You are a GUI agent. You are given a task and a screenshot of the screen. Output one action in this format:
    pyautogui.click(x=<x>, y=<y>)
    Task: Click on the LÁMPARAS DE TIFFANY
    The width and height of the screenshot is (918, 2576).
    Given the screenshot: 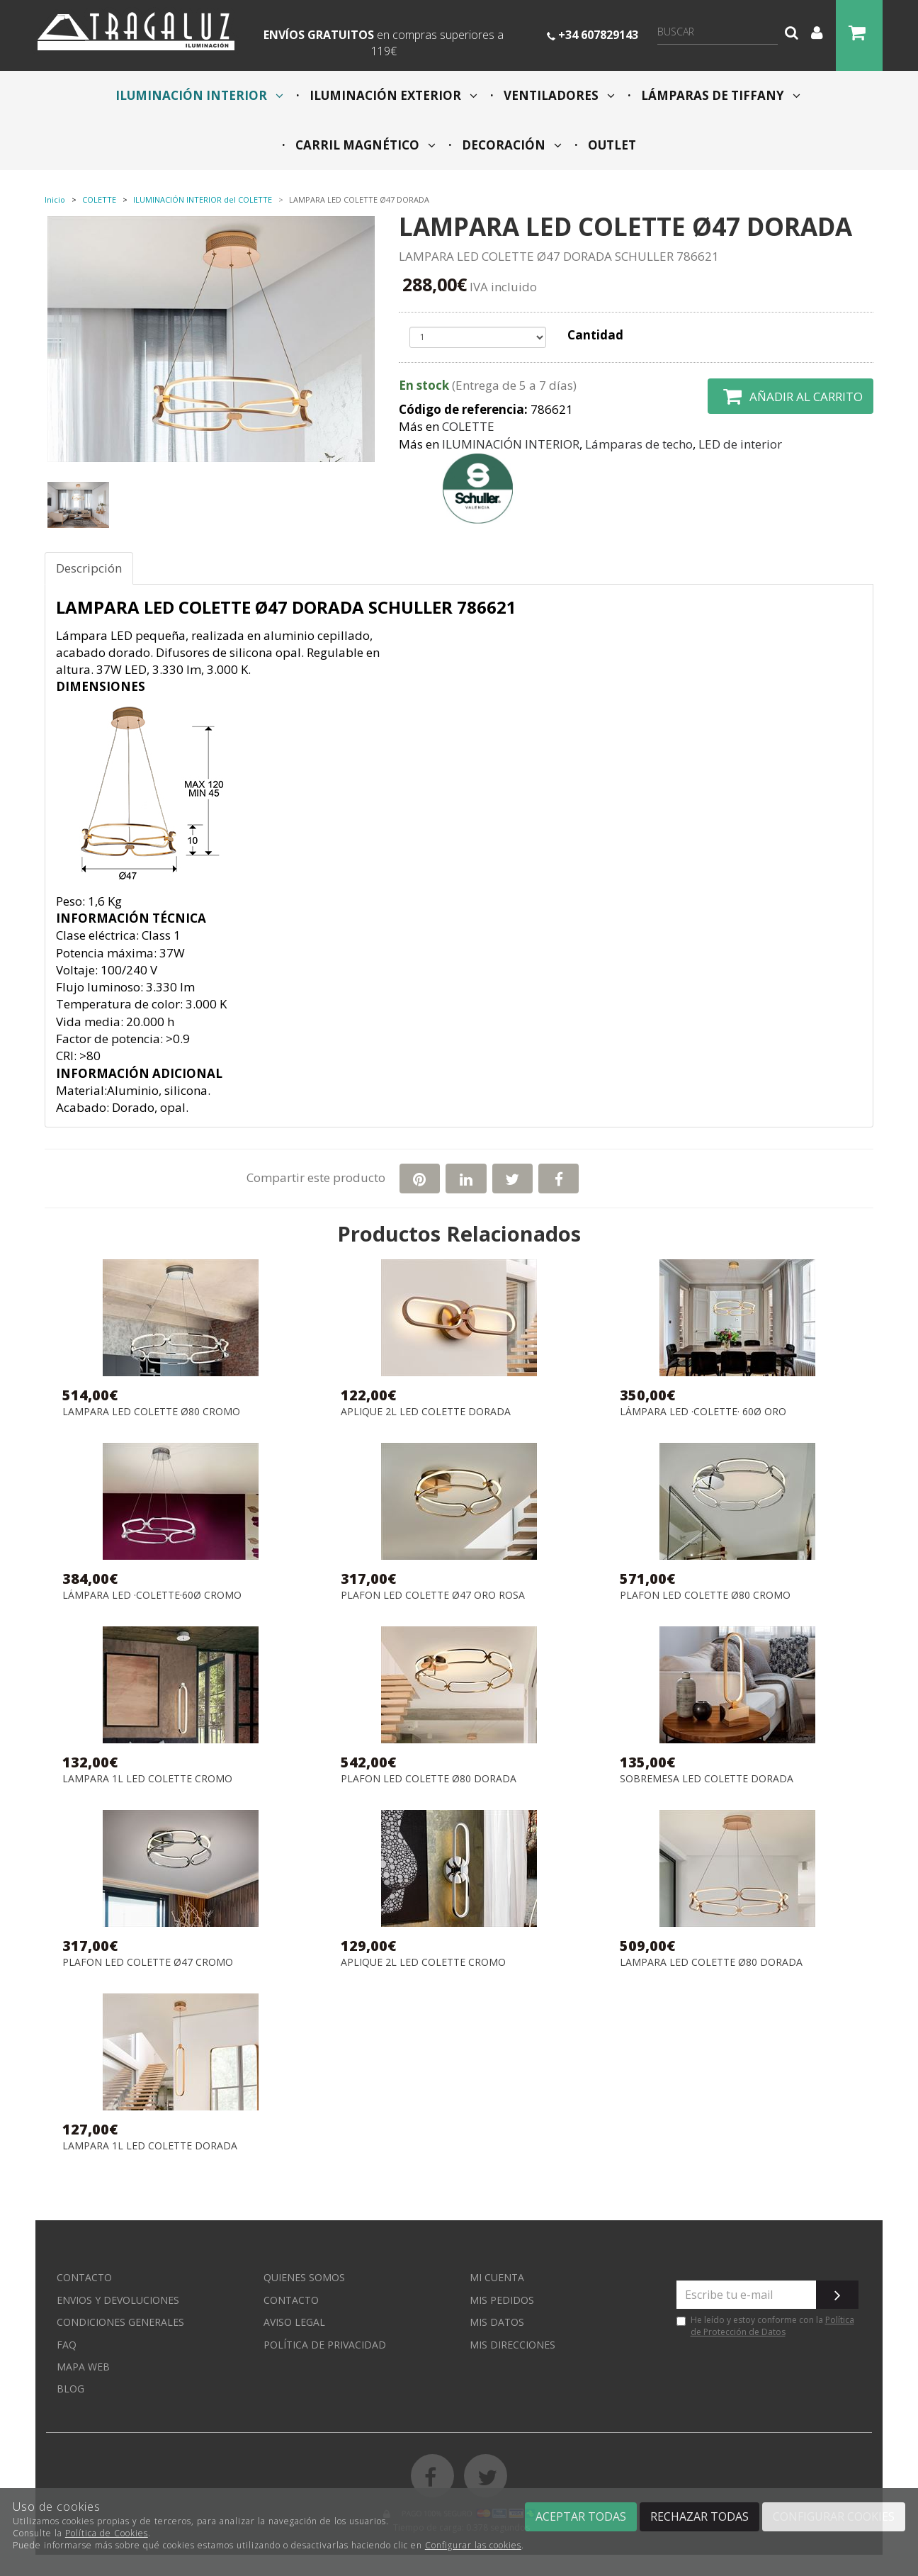 What is the action you would take?
    pyautogui.click(x=719, y=95)
    